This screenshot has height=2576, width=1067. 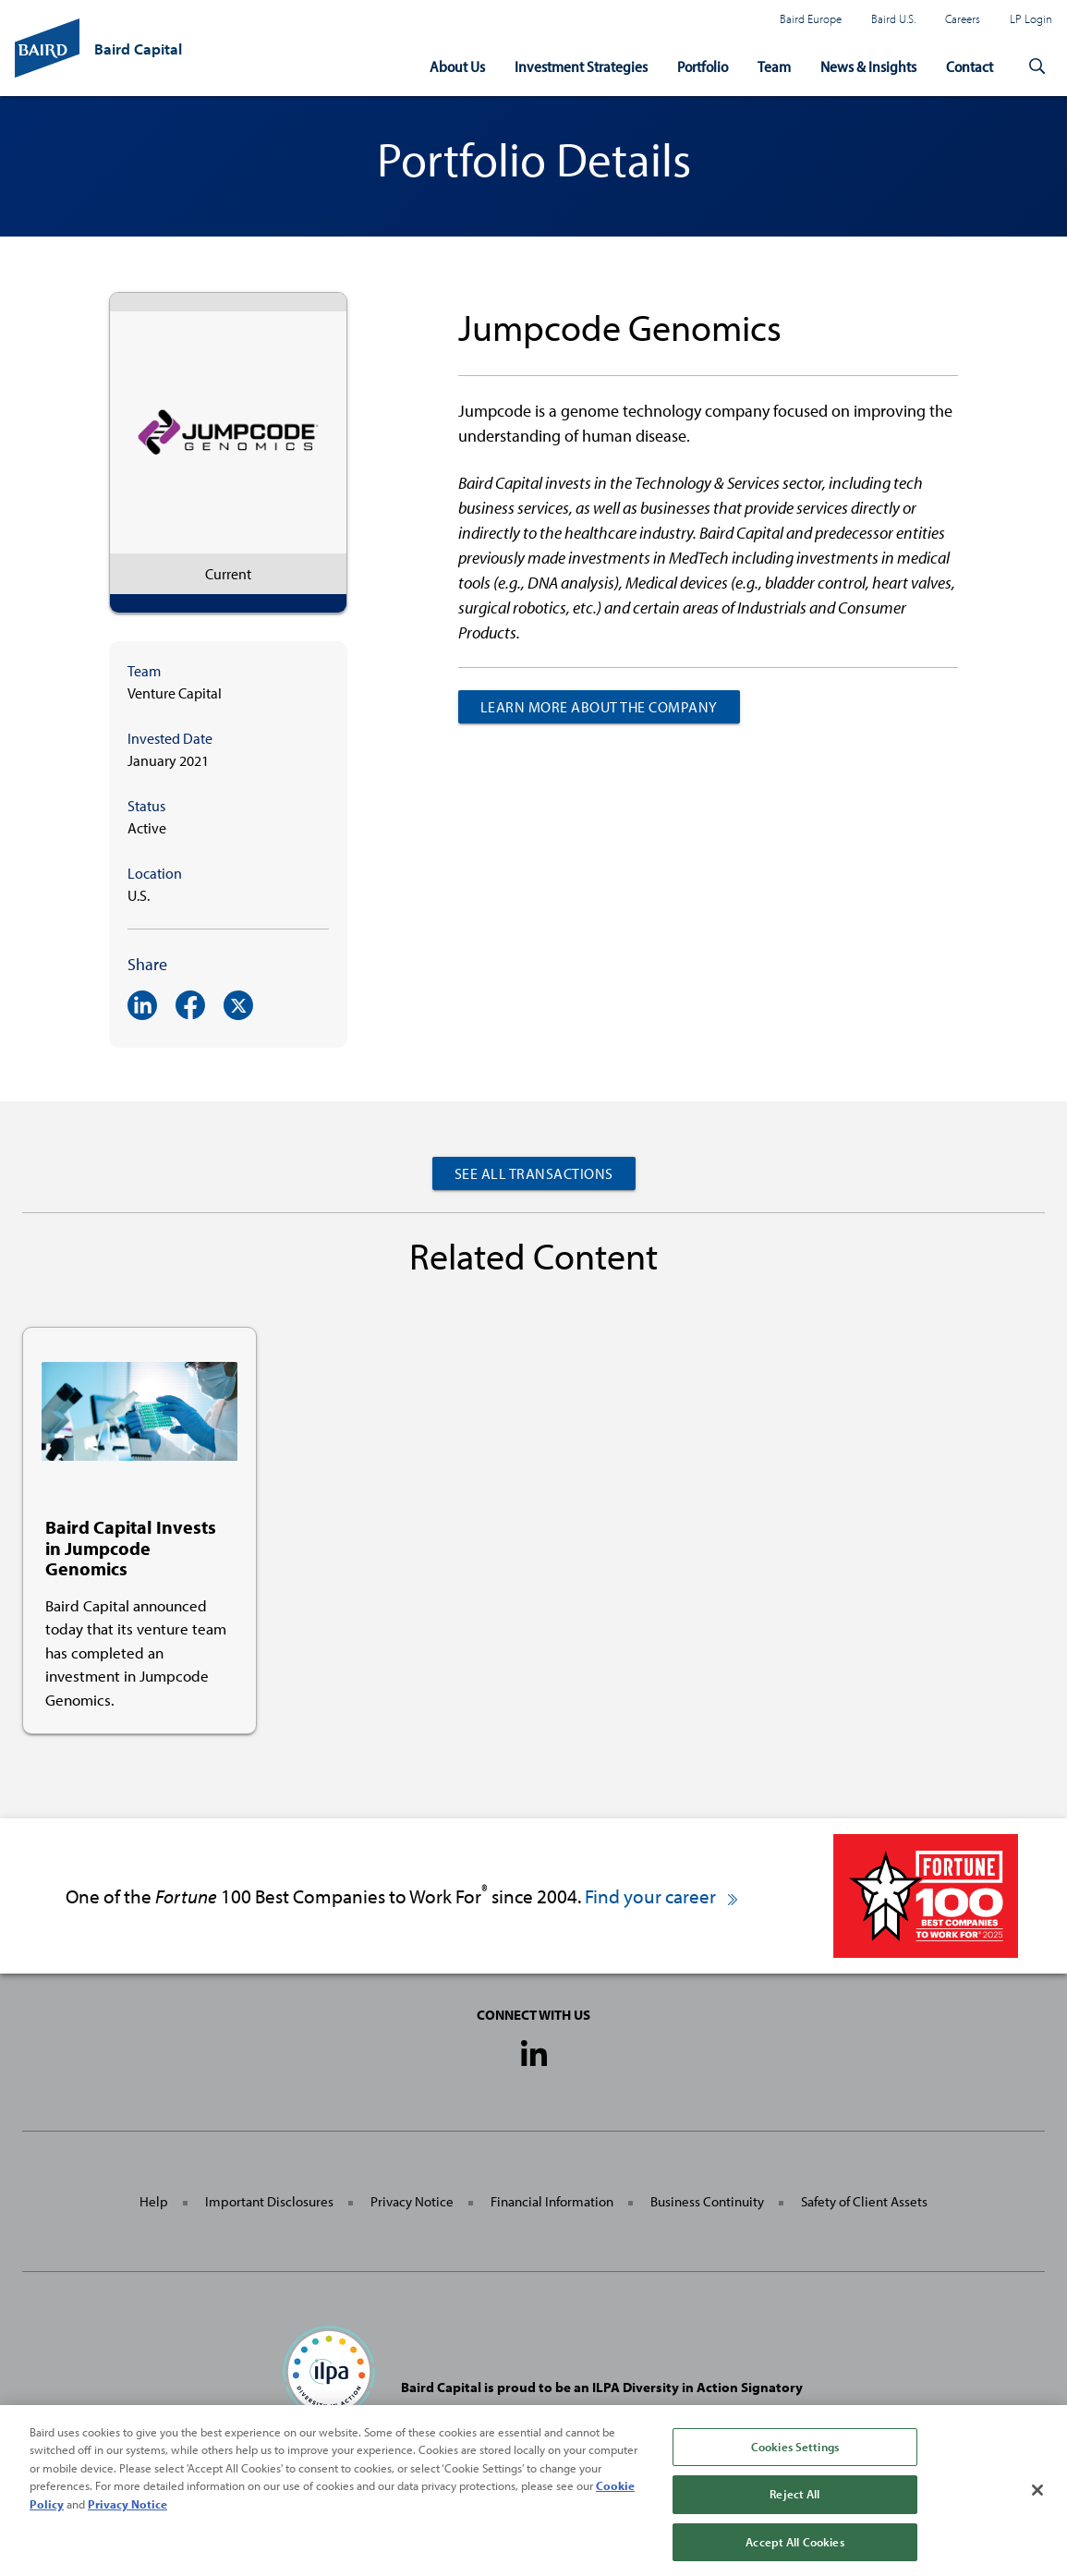 What do you see at coordinates (893, 18) in the screenshot?
I see `Baird U.S.` at bounding box center [893, 18].